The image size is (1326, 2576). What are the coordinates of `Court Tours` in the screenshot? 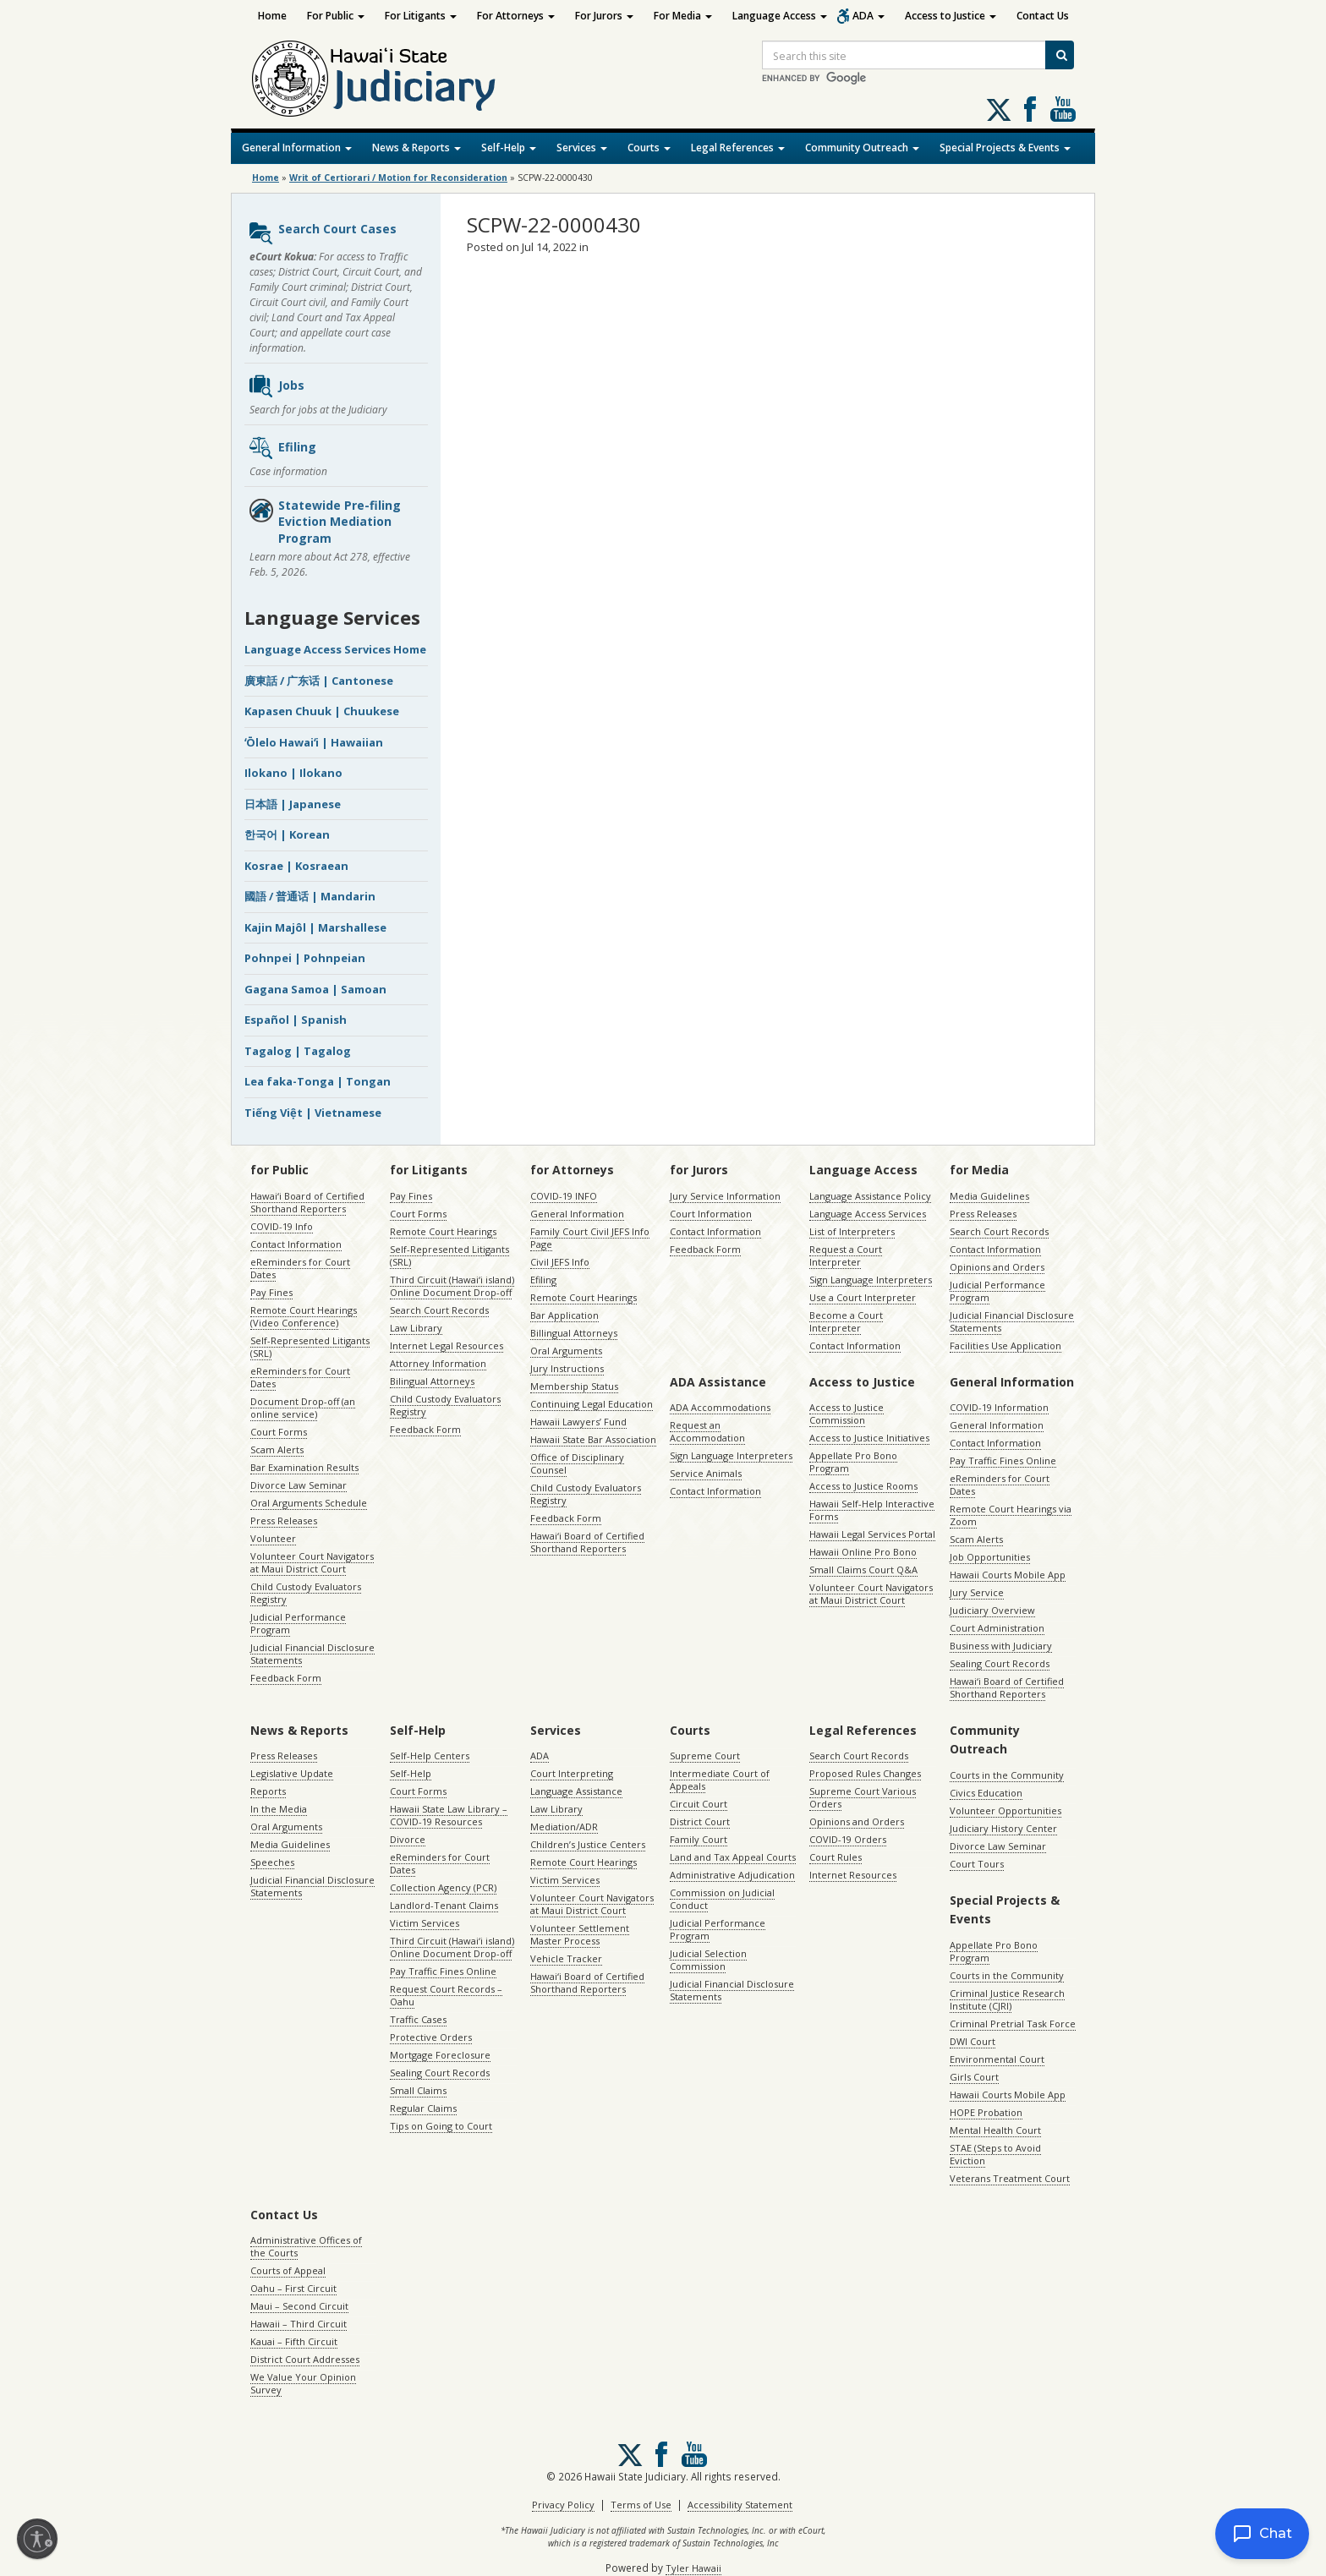 It's located at (977, 1863).